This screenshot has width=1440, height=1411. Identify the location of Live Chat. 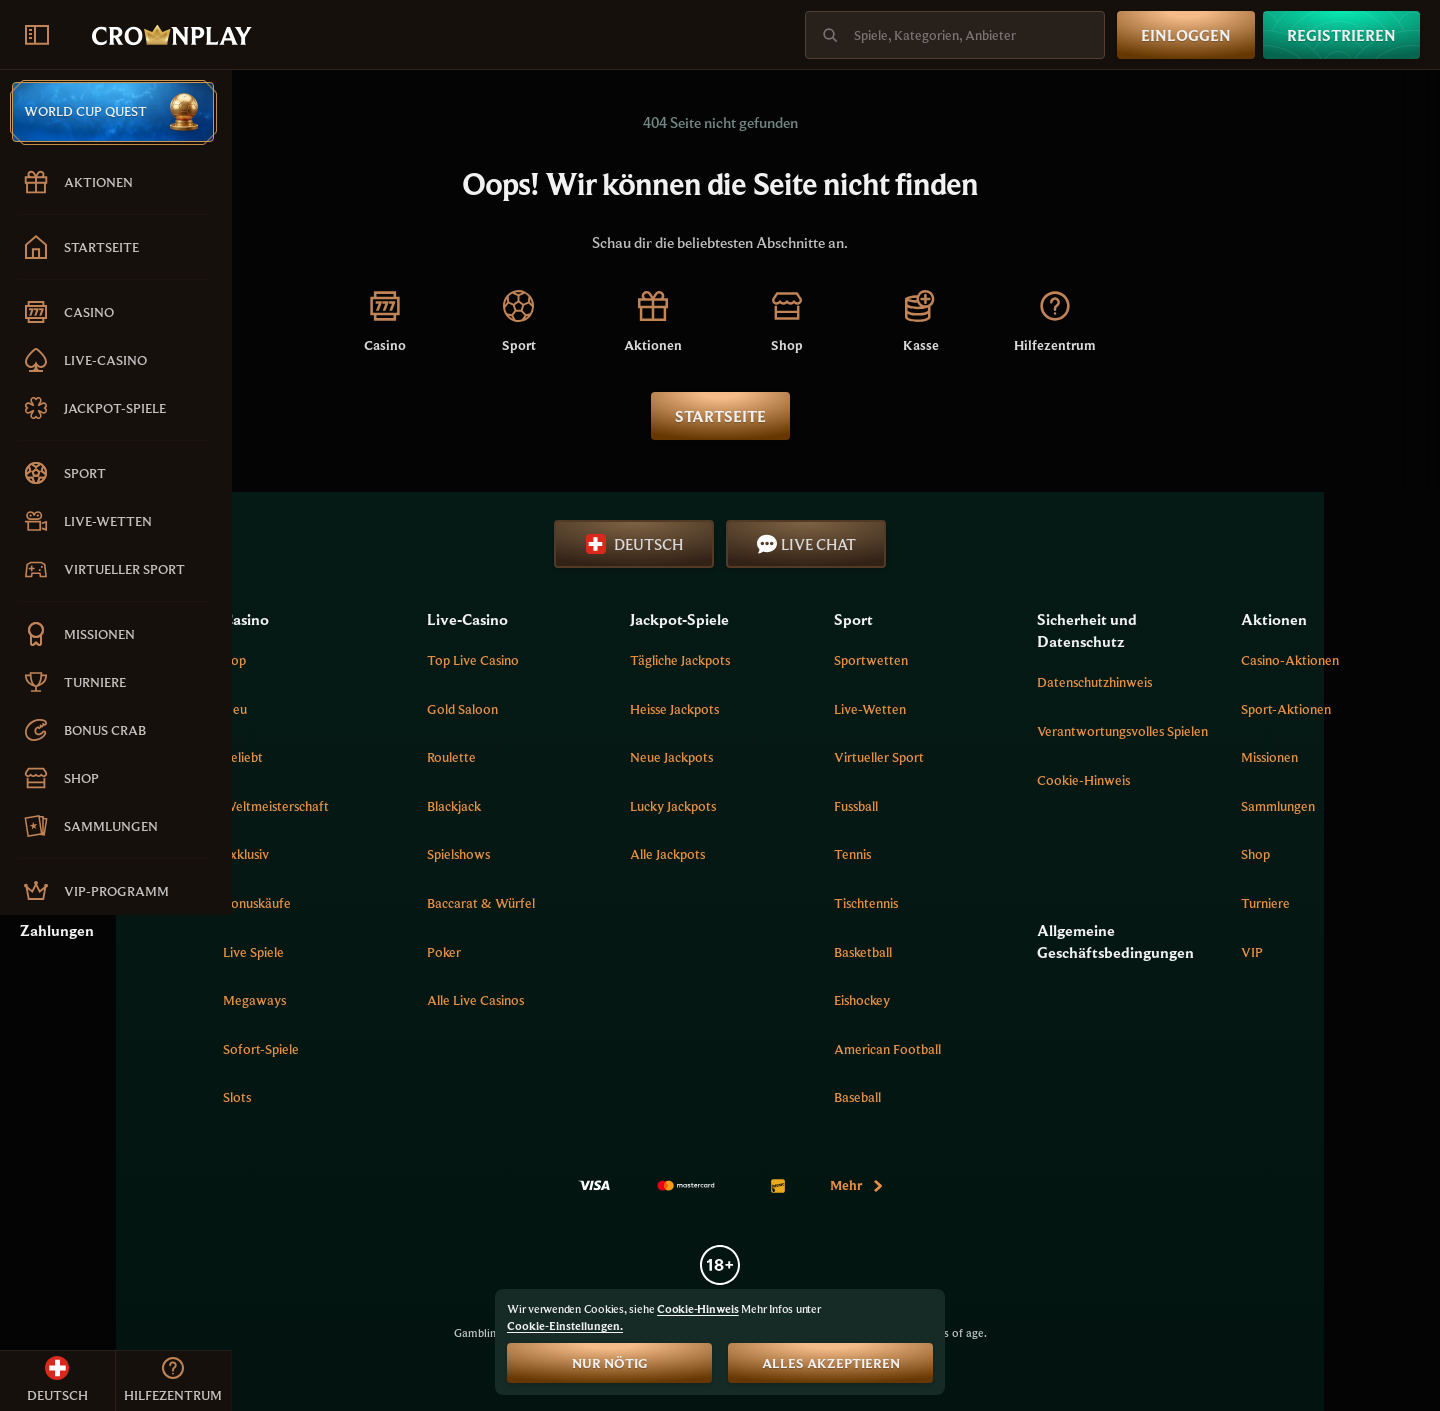
(922, 544).